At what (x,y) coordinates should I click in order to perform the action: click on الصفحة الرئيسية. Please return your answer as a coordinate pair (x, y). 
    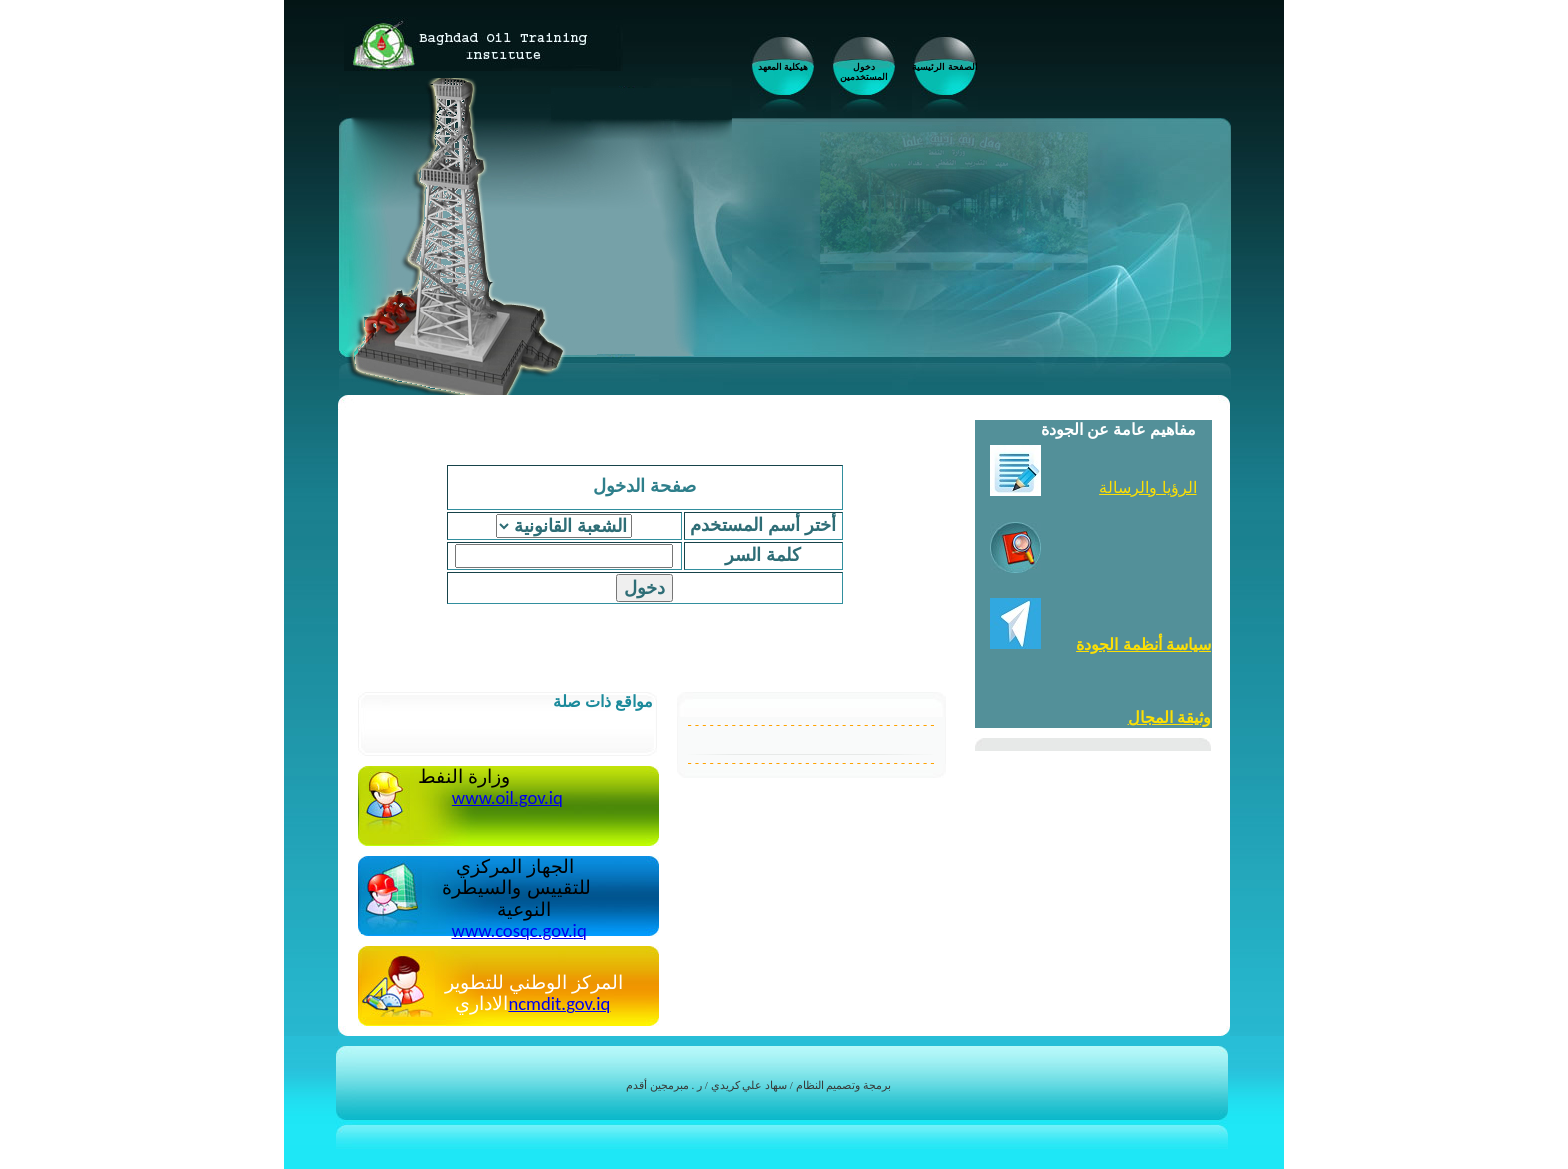
    Looking at the image, I should click on (945, 67).